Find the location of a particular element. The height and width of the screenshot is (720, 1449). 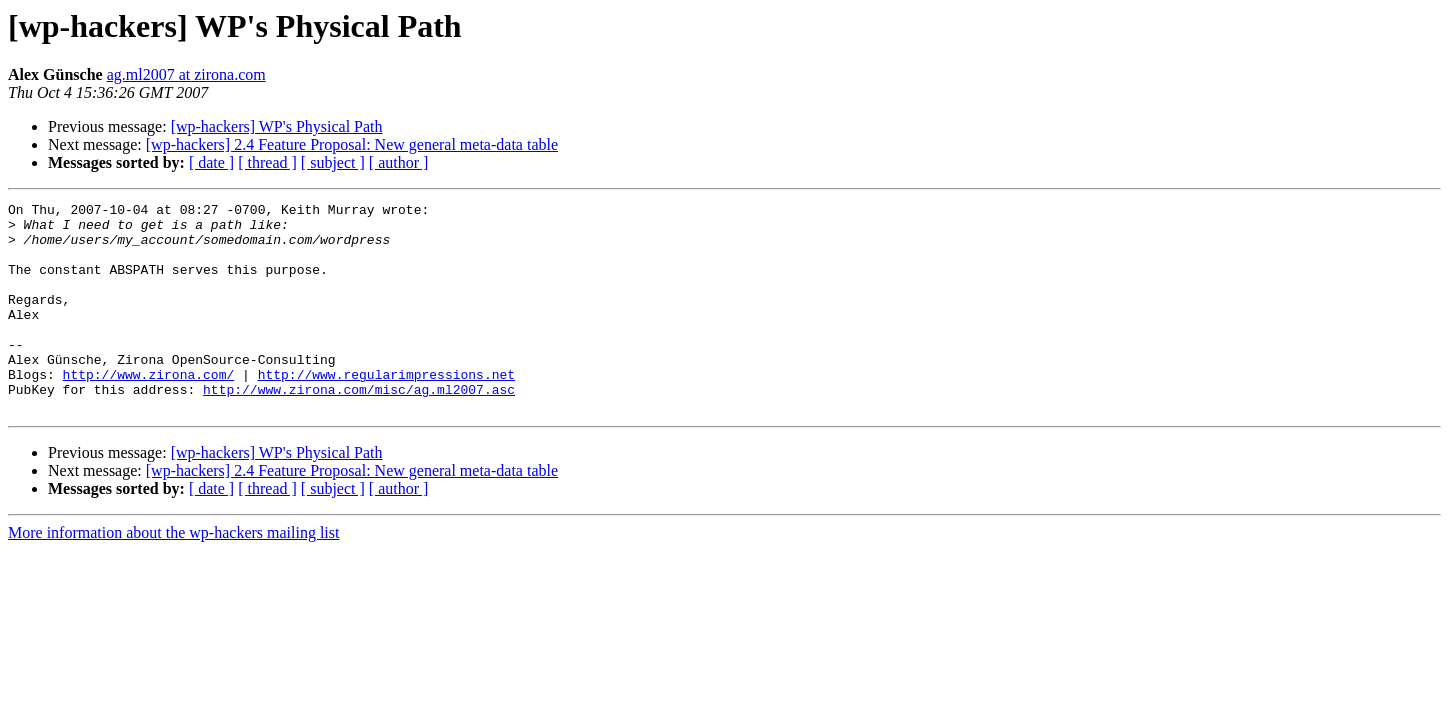

http://www.zirona.com/misc/ag.ml2007.asc is located at coordinates (359, 428).